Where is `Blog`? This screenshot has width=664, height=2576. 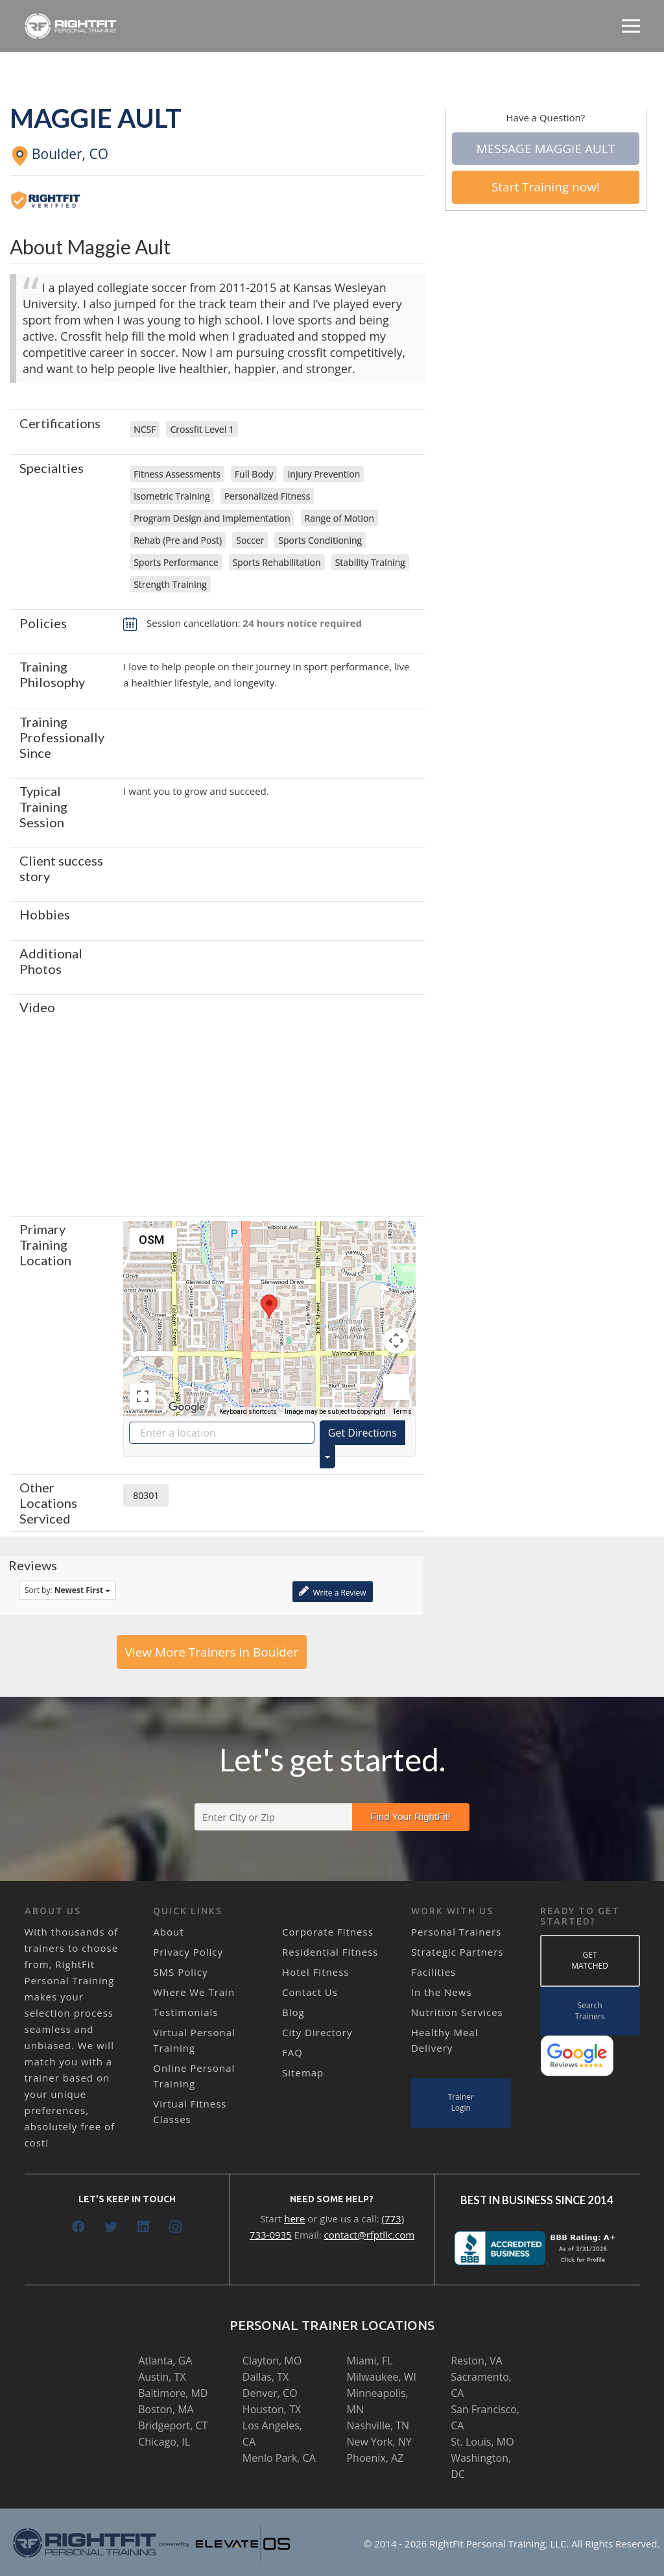 Blog is located at coordinates (293, 2012).